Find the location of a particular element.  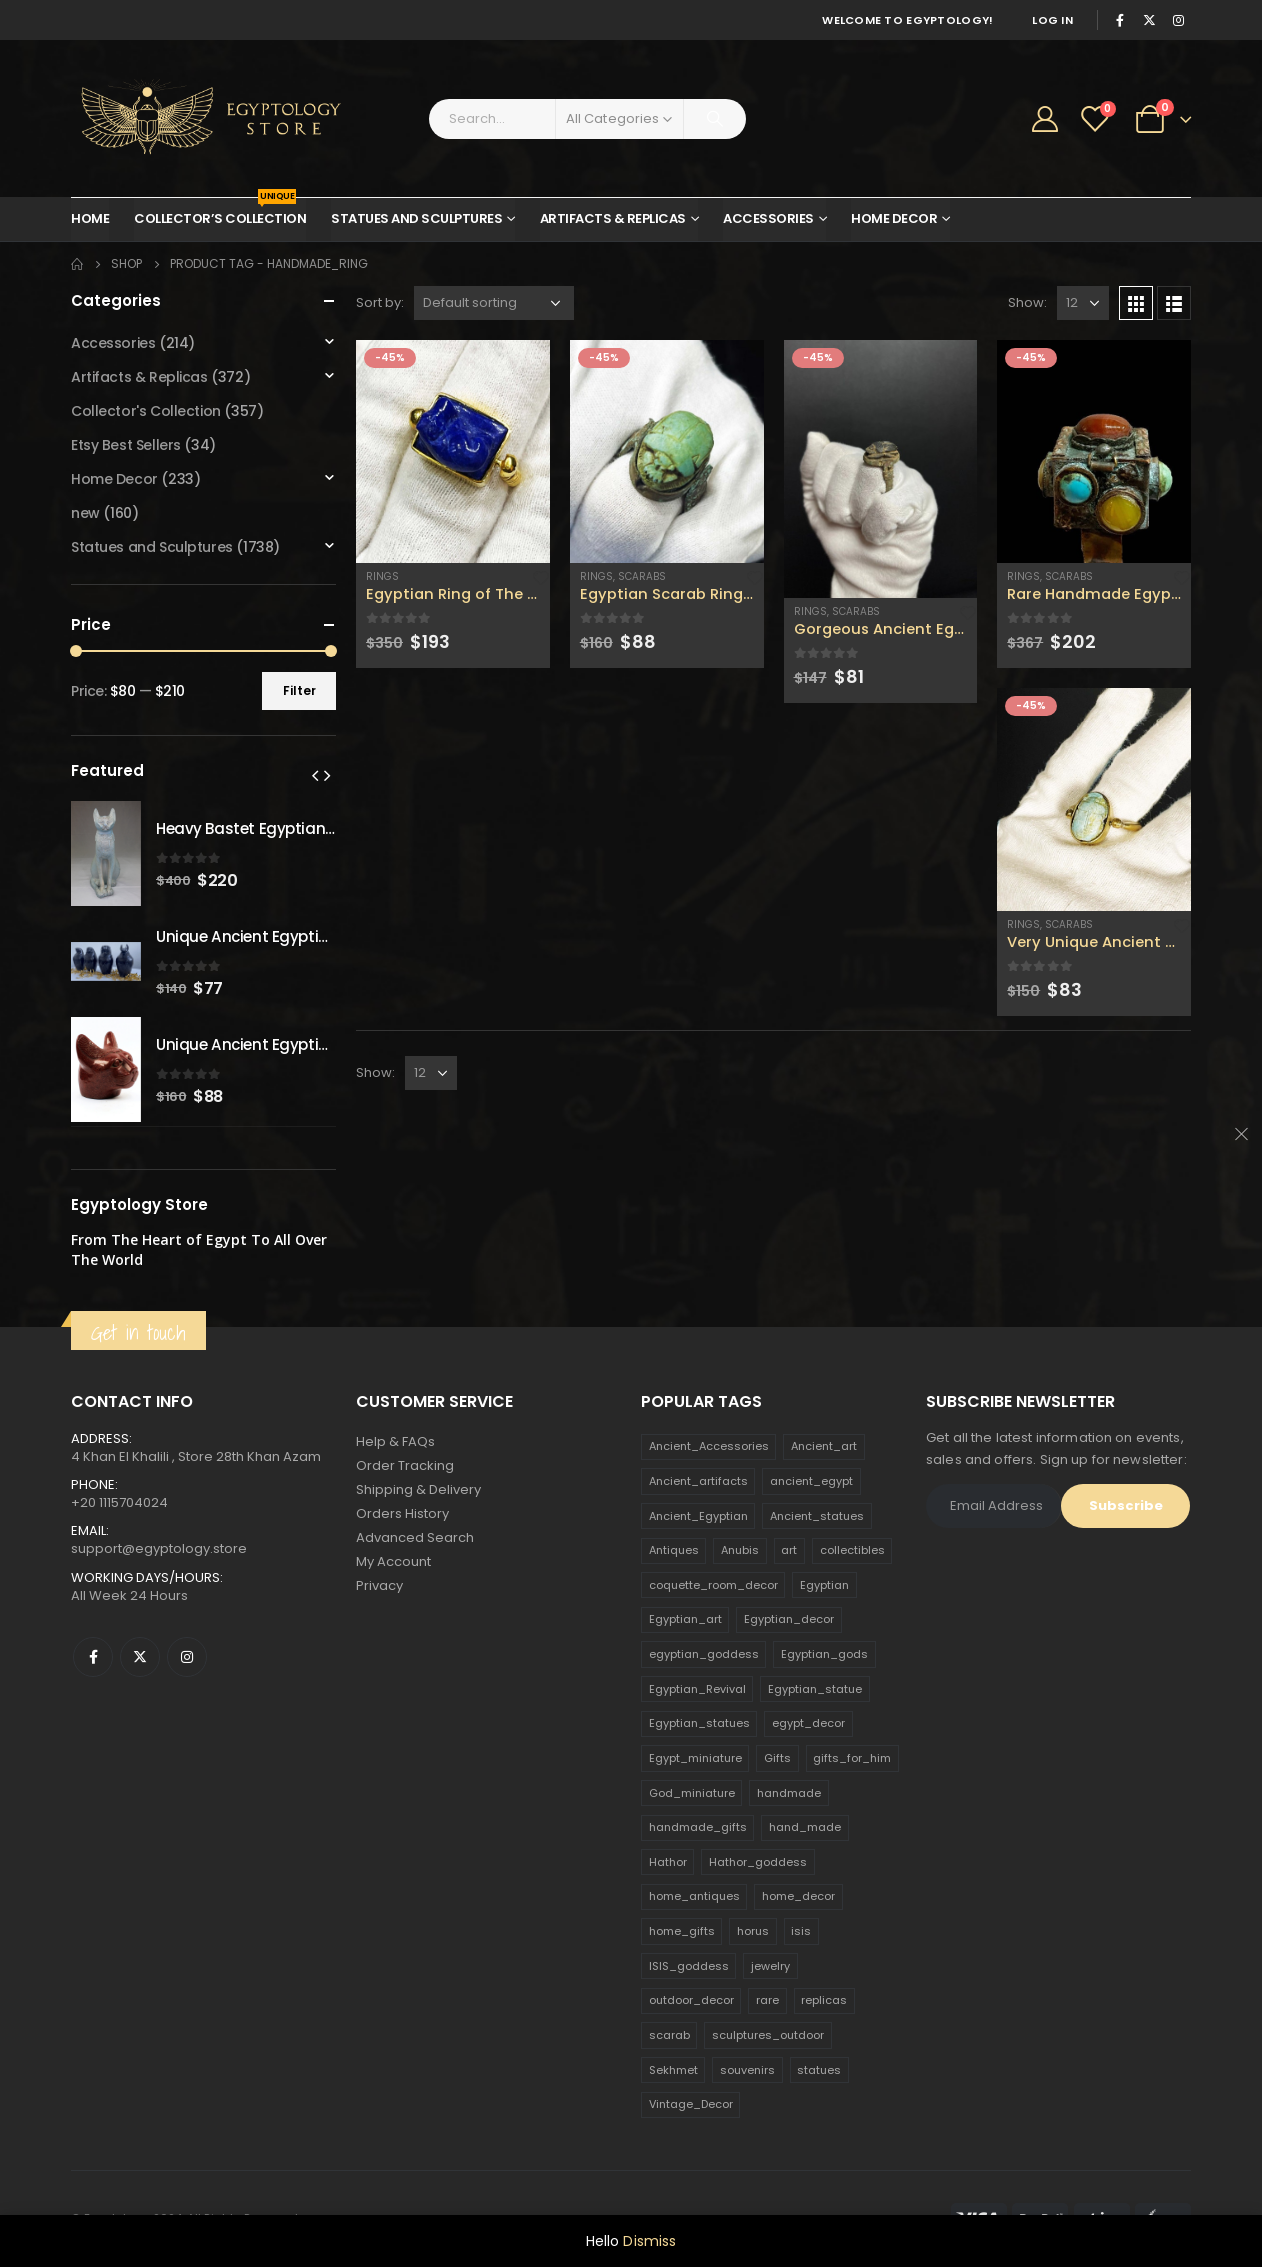

outdoor_decor [outdoor_decor (766 products)] is located at coordinates (691, 2000).